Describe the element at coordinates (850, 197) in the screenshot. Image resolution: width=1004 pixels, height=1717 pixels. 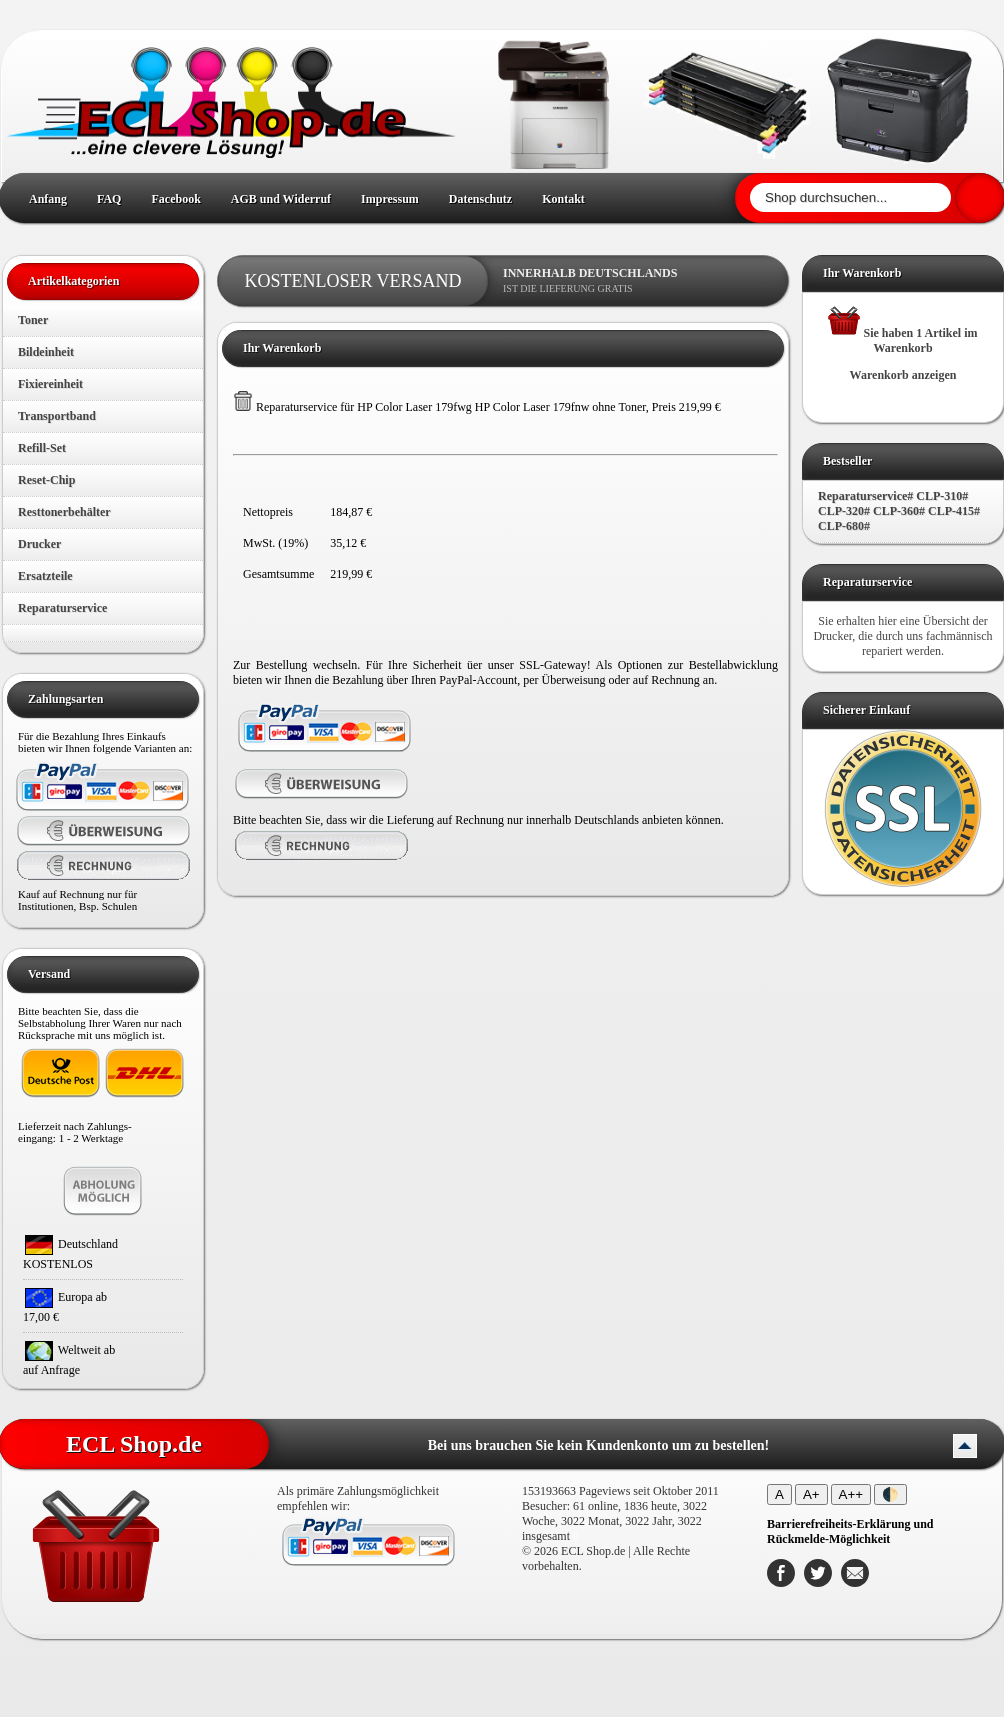
I see `[Shop durchsuchen]` at that location.